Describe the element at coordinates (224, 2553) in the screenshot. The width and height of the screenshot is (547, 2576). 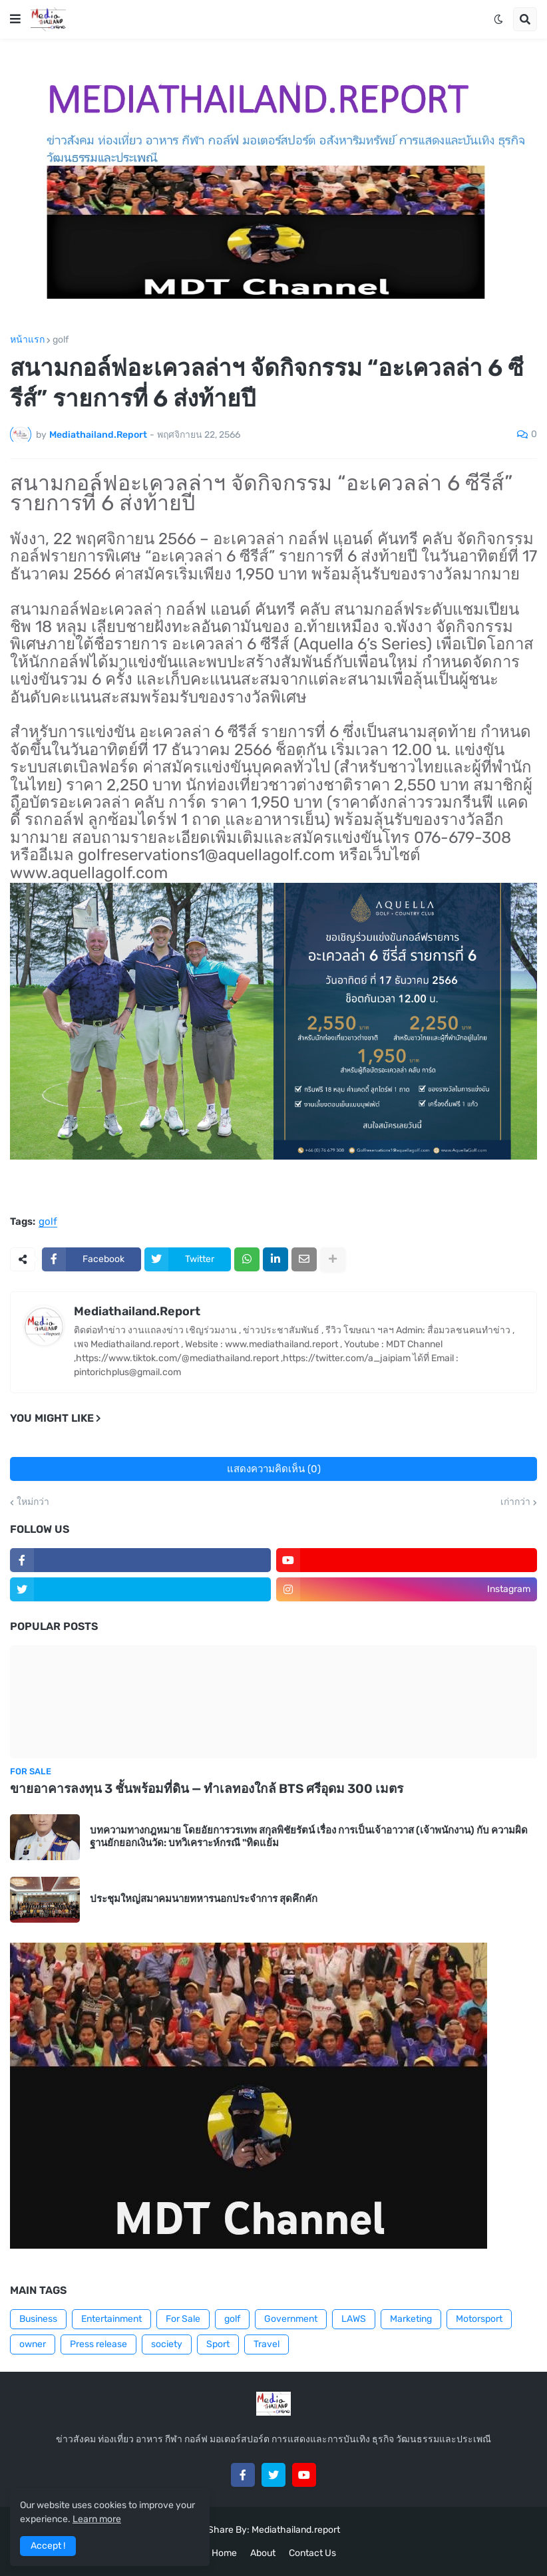
I see `Home` at that location.